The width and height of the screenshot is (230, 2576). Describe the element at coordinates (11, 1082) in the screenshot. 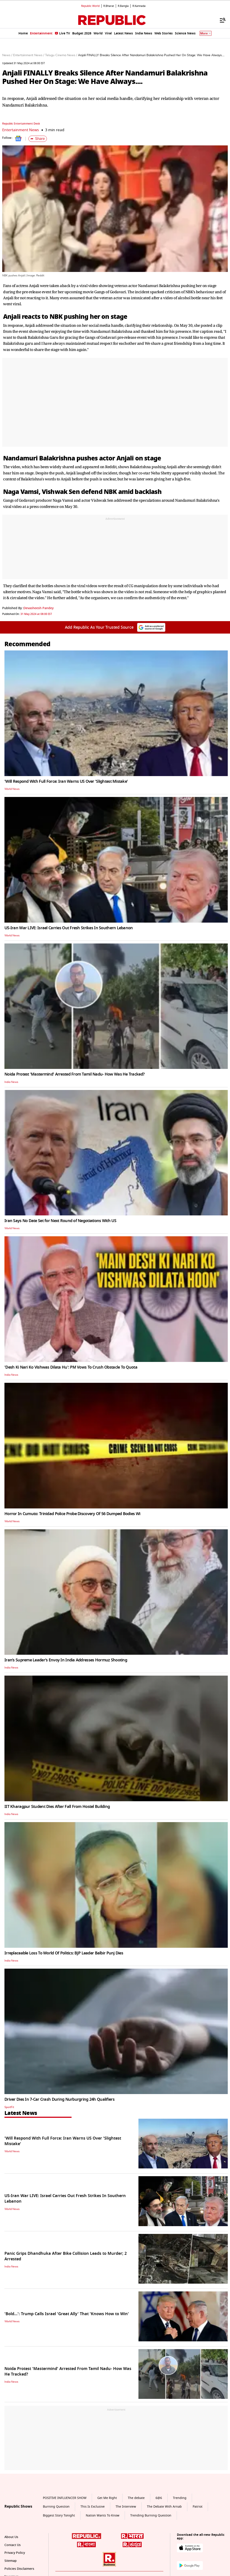

I see `India News` at that location.